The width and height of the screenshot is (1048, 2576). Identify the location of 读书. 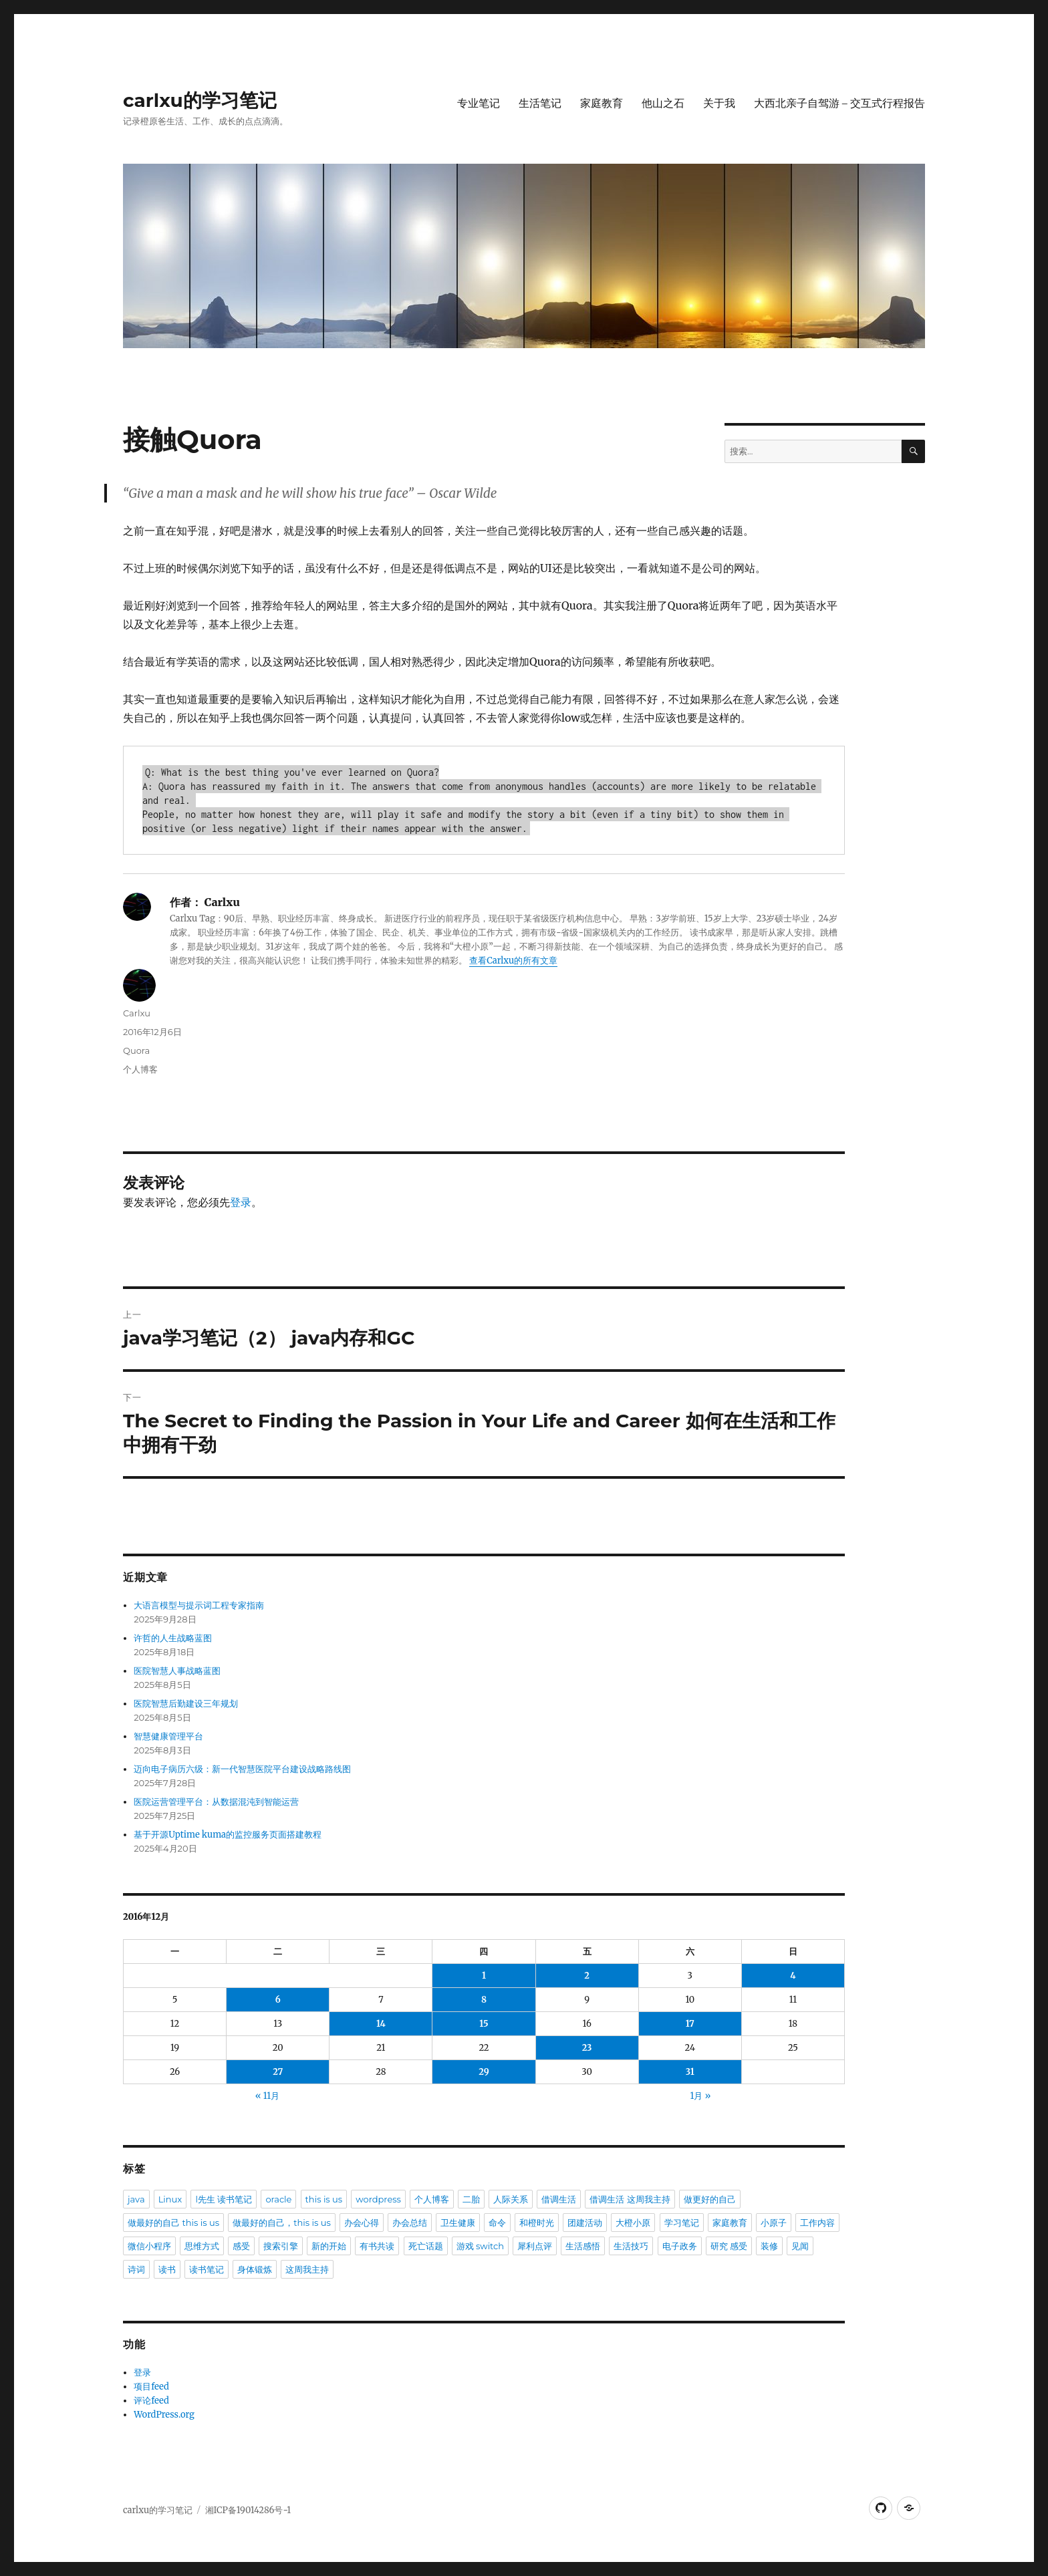
(167, 2269).